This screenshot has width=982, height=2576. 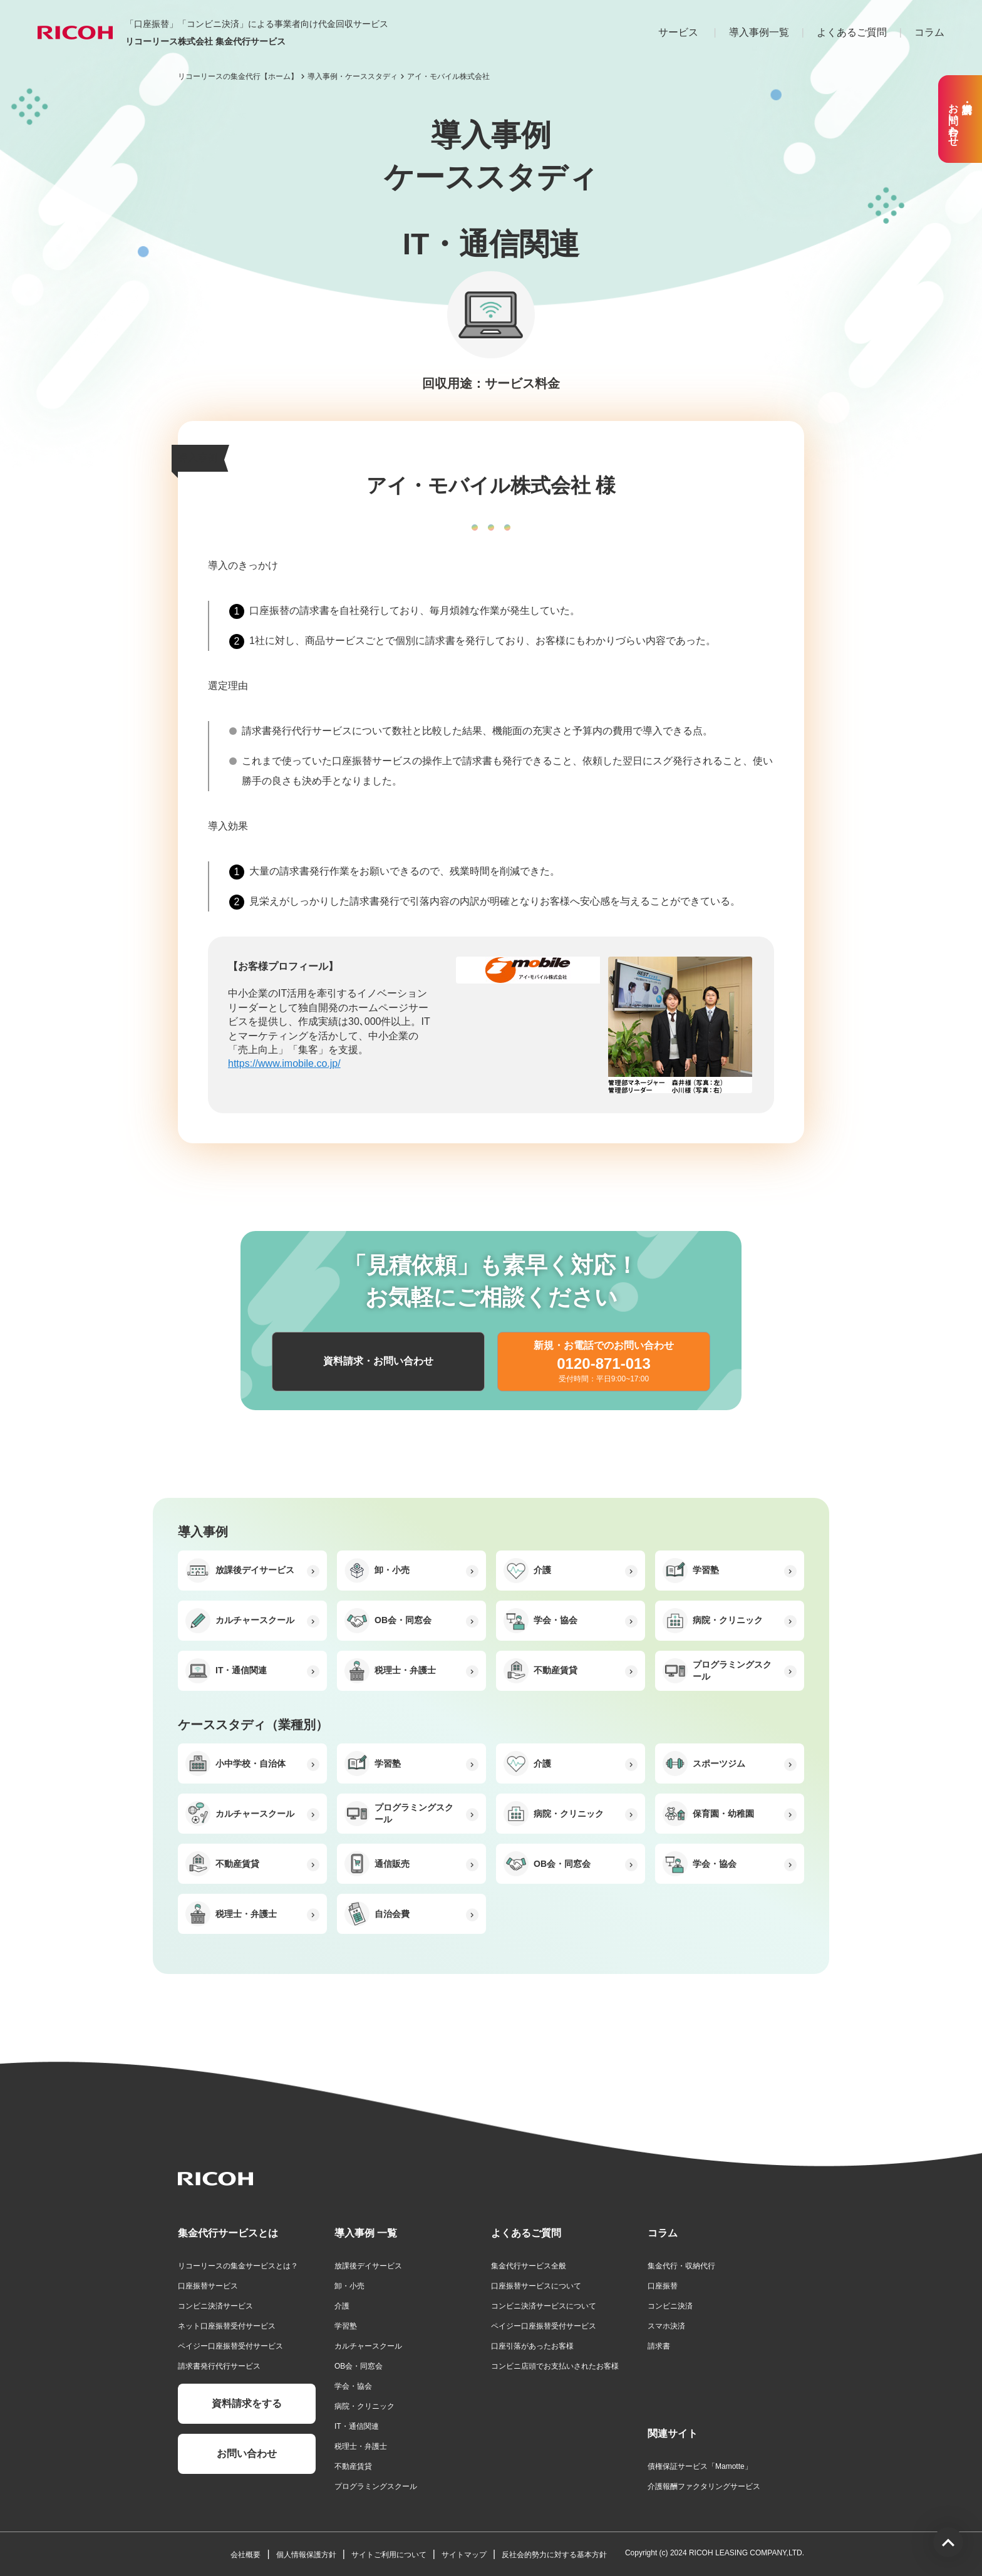 I want to click on ネット口座振替受付サービス, so click(x=227, y=2326).